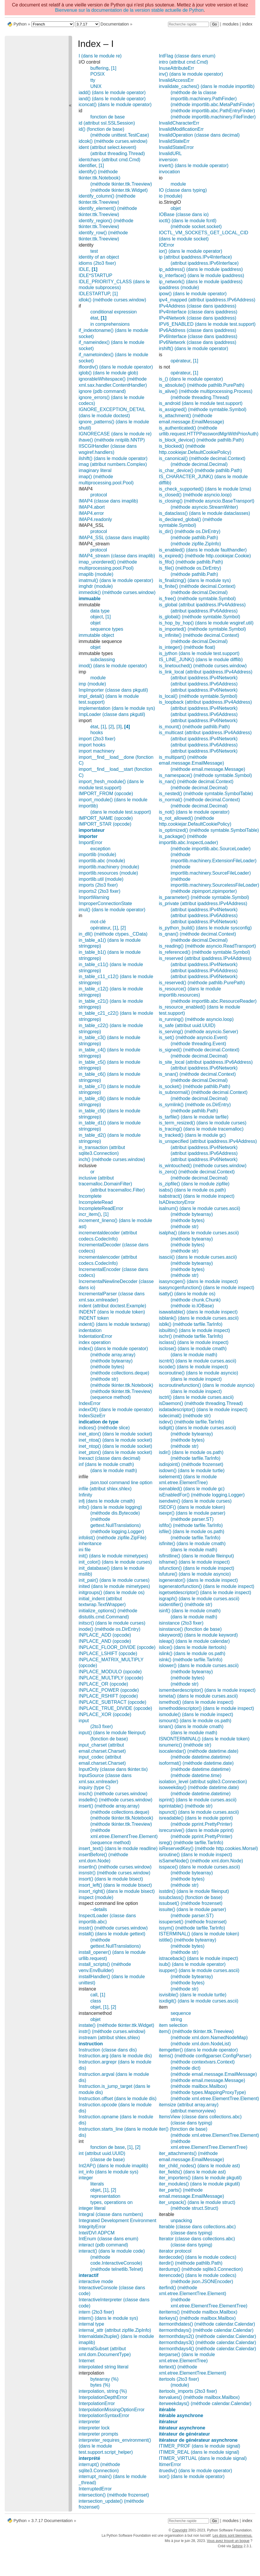  Describe the element at coordinates (193, 165) in the screenshot. I see `invert() (dans le module operator)` at that location.